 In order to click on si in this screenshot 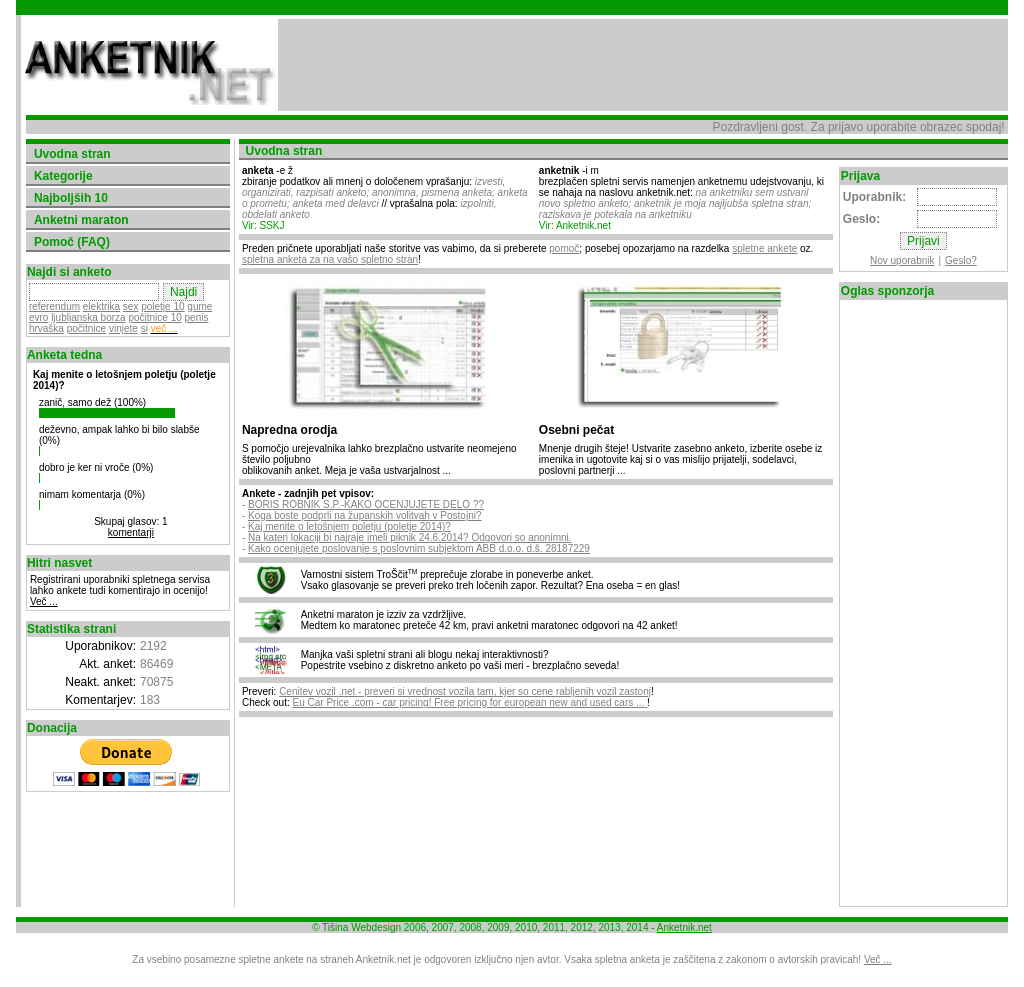, I will do `click(144, 328)`.